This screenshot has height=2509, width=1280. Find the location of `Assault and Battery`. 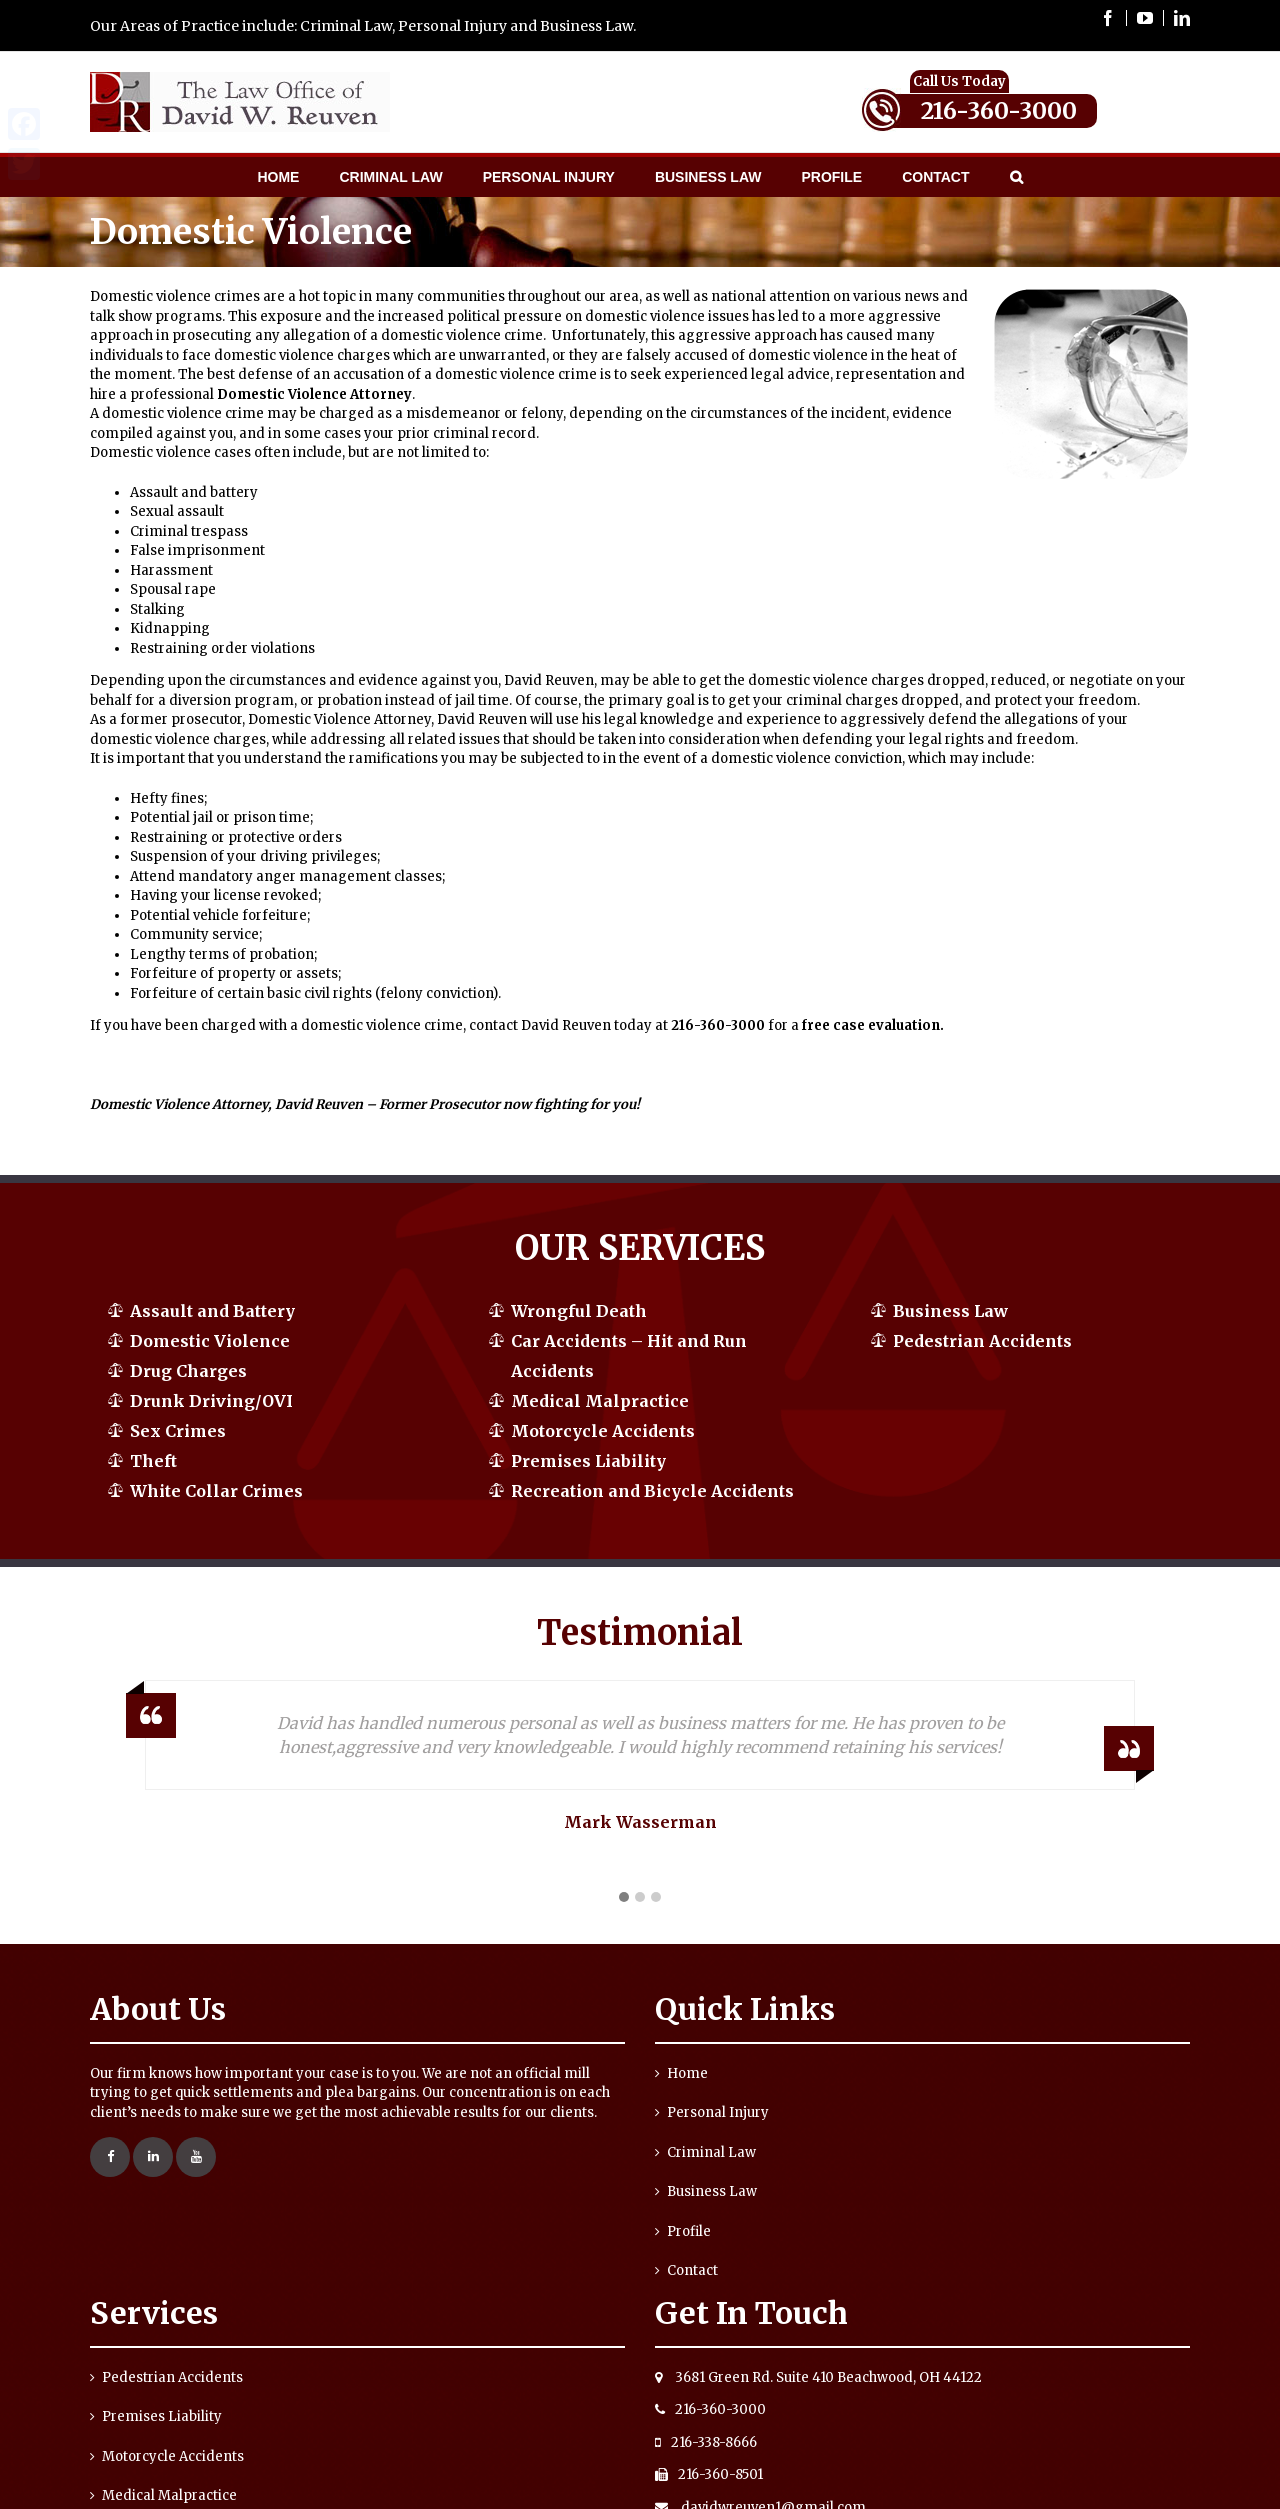

Assault and Battery is located at coordinates (212, 1311).